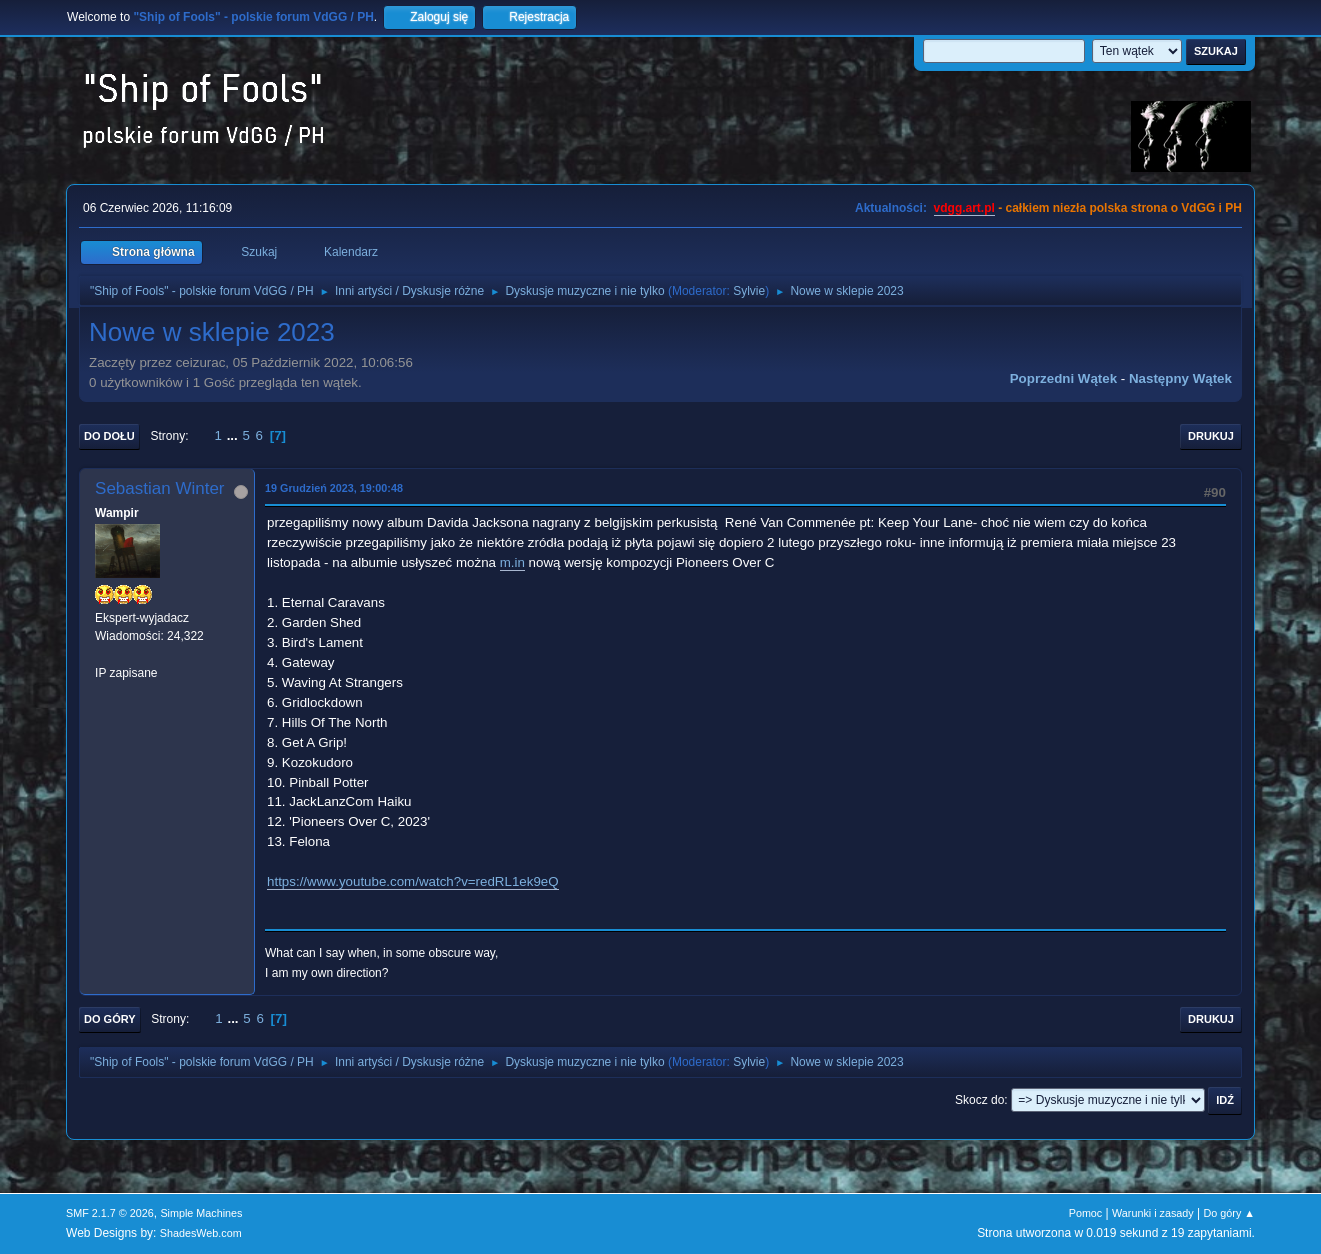  Describe the element at coordinates (109, 436) in the screenshot. I see `Do dołu` at that location.